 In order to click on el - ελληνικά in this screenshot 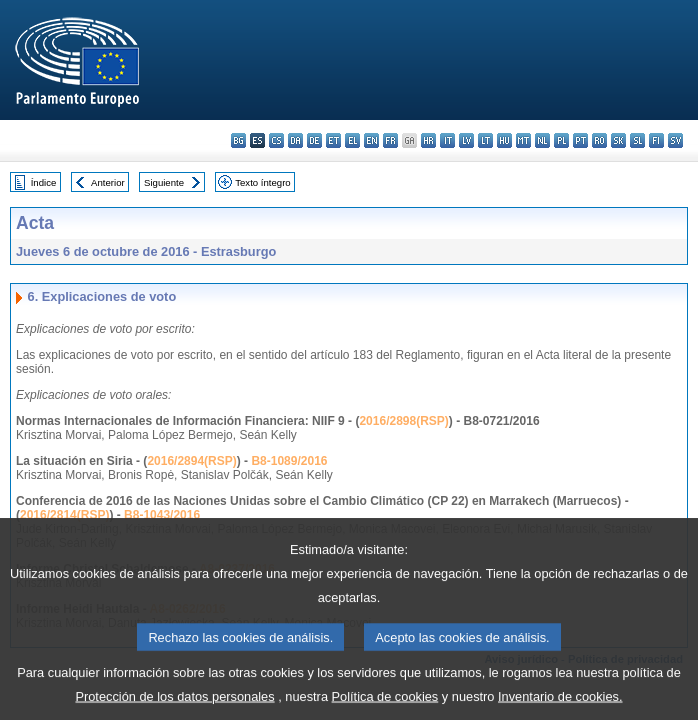, I will do `click(352, 140)`.